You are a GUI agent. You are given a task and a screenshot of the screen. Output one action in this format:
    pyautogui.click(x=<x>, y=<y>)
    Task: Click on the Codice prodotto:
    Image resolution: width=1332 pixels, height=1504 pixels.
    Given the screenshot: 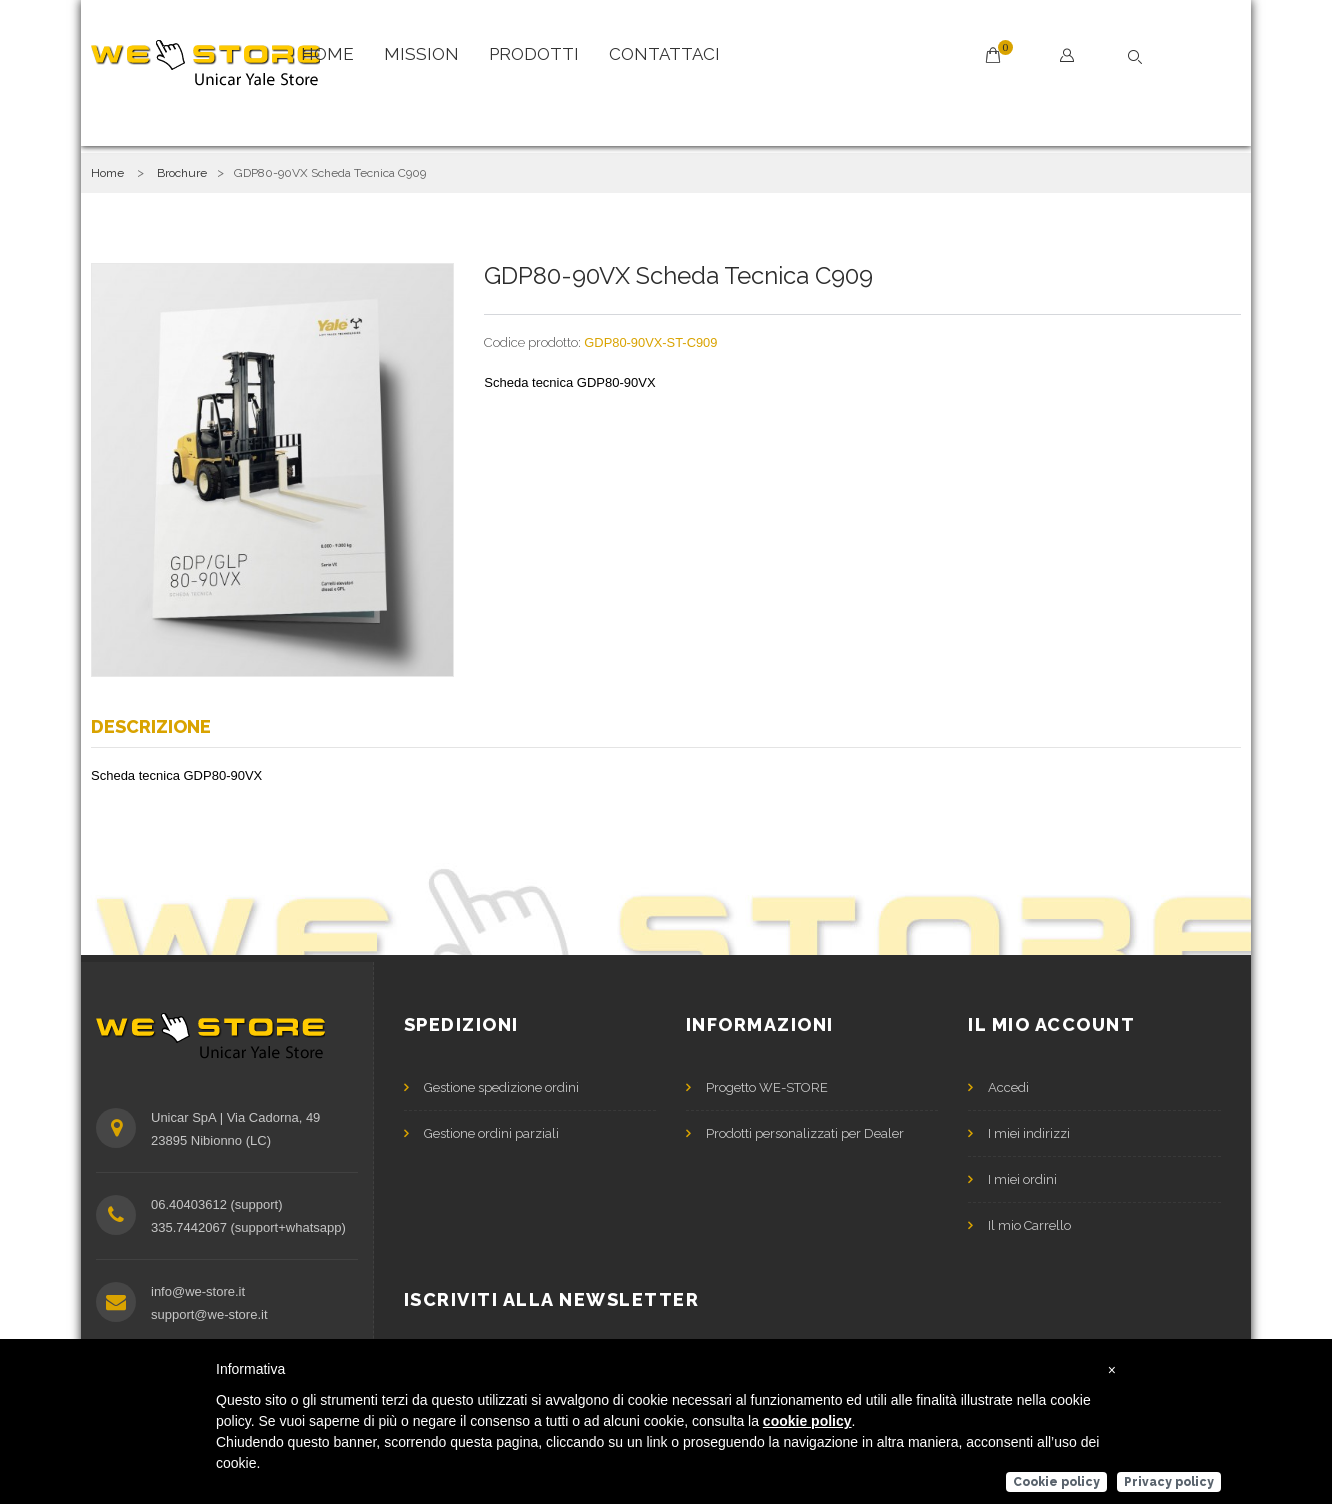 What is the action you would take?
    pyautogui.click(x=532, y=342)
    